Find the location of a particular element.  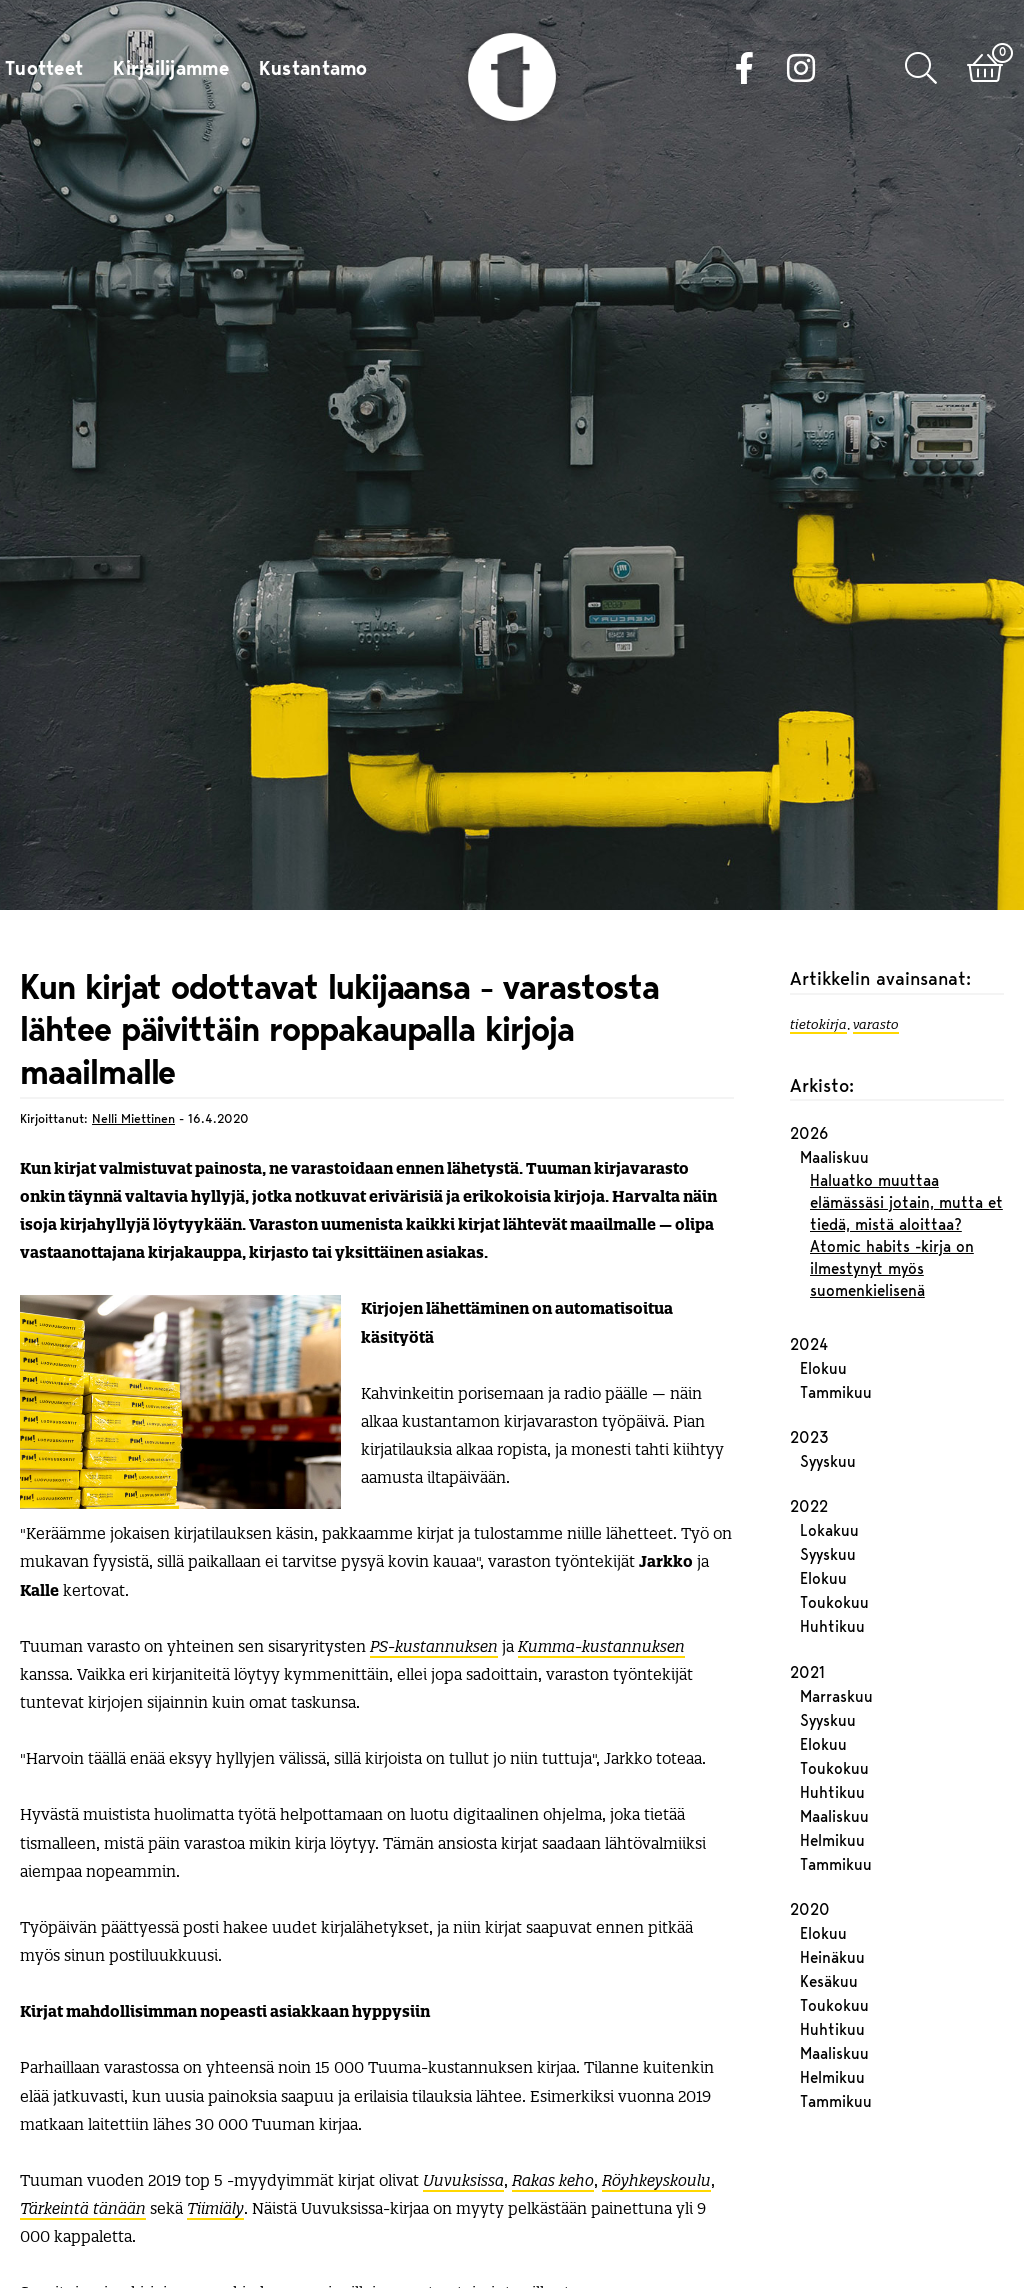

2026 is located at coordinates (809, 1039).